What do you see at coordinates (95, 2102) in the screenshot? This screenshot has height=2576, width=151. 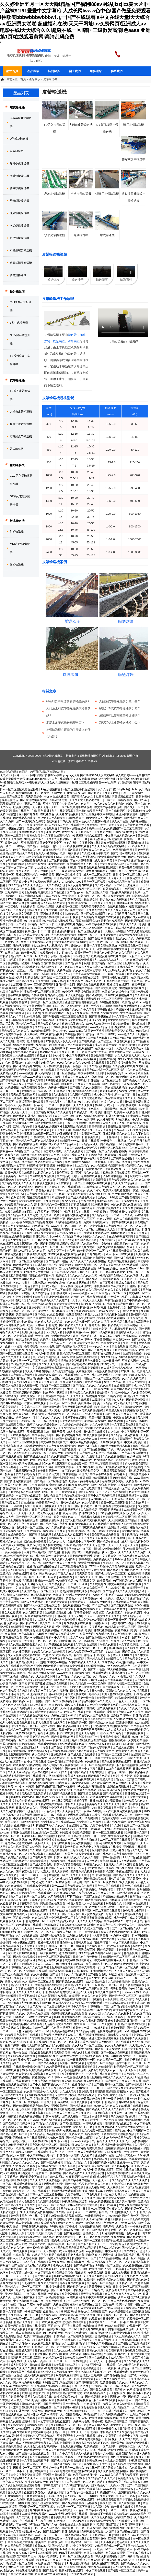 I see `麻豆观看` at bounding box center [95, 2102].